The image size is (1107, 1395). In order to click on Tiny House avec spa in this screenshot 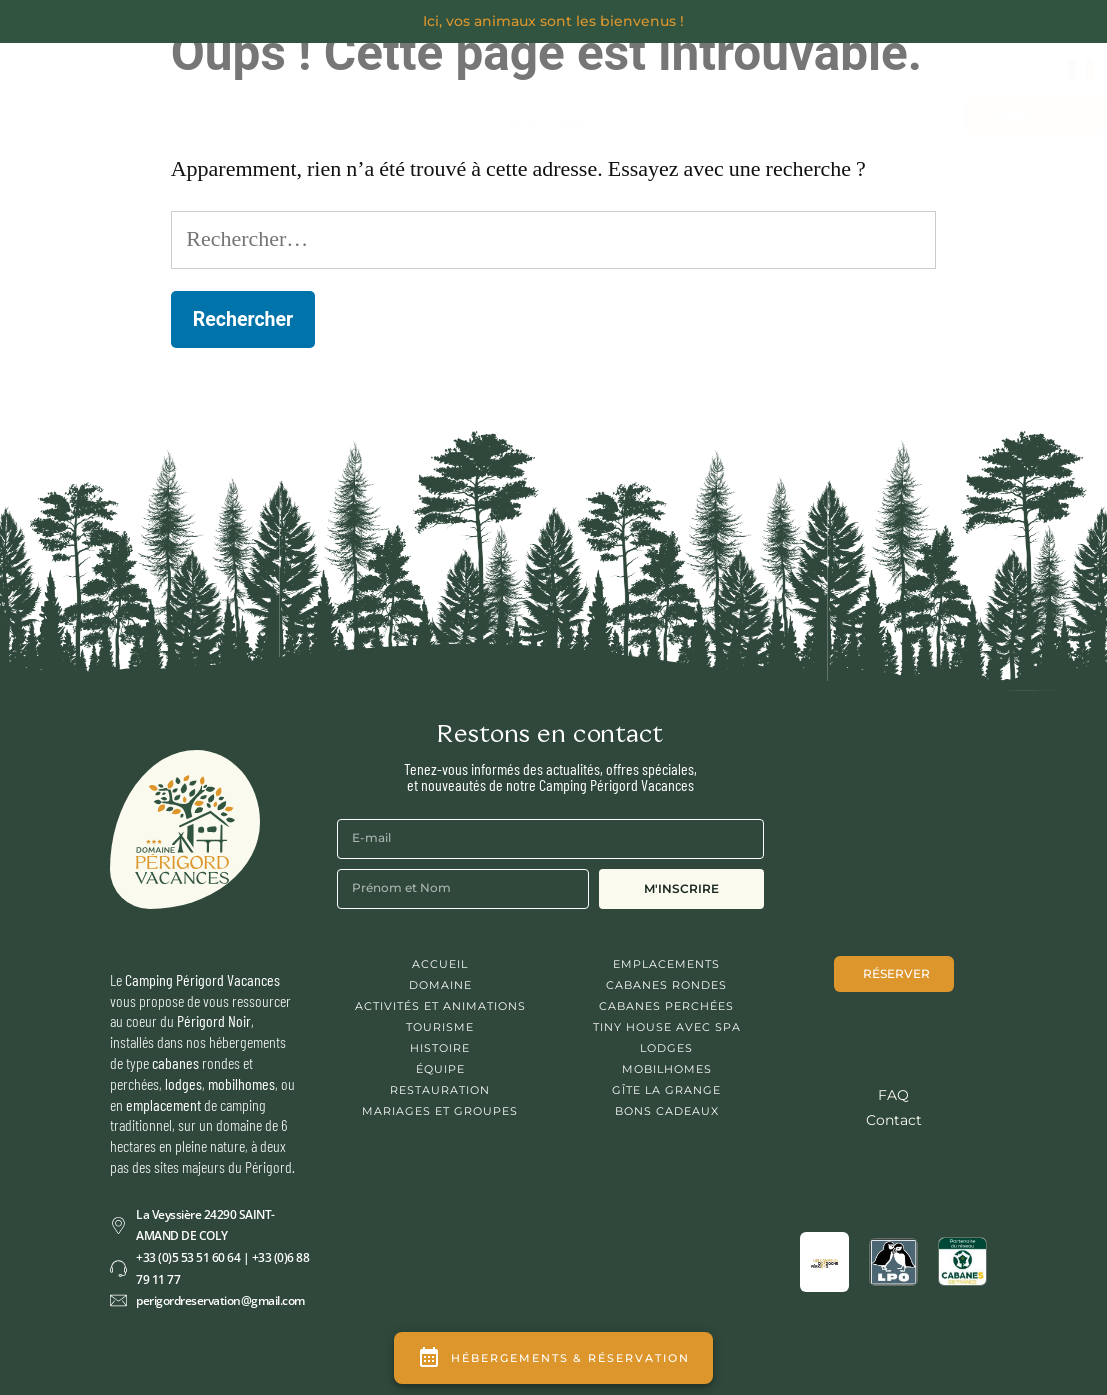, I will do `click(667, 1027)`.